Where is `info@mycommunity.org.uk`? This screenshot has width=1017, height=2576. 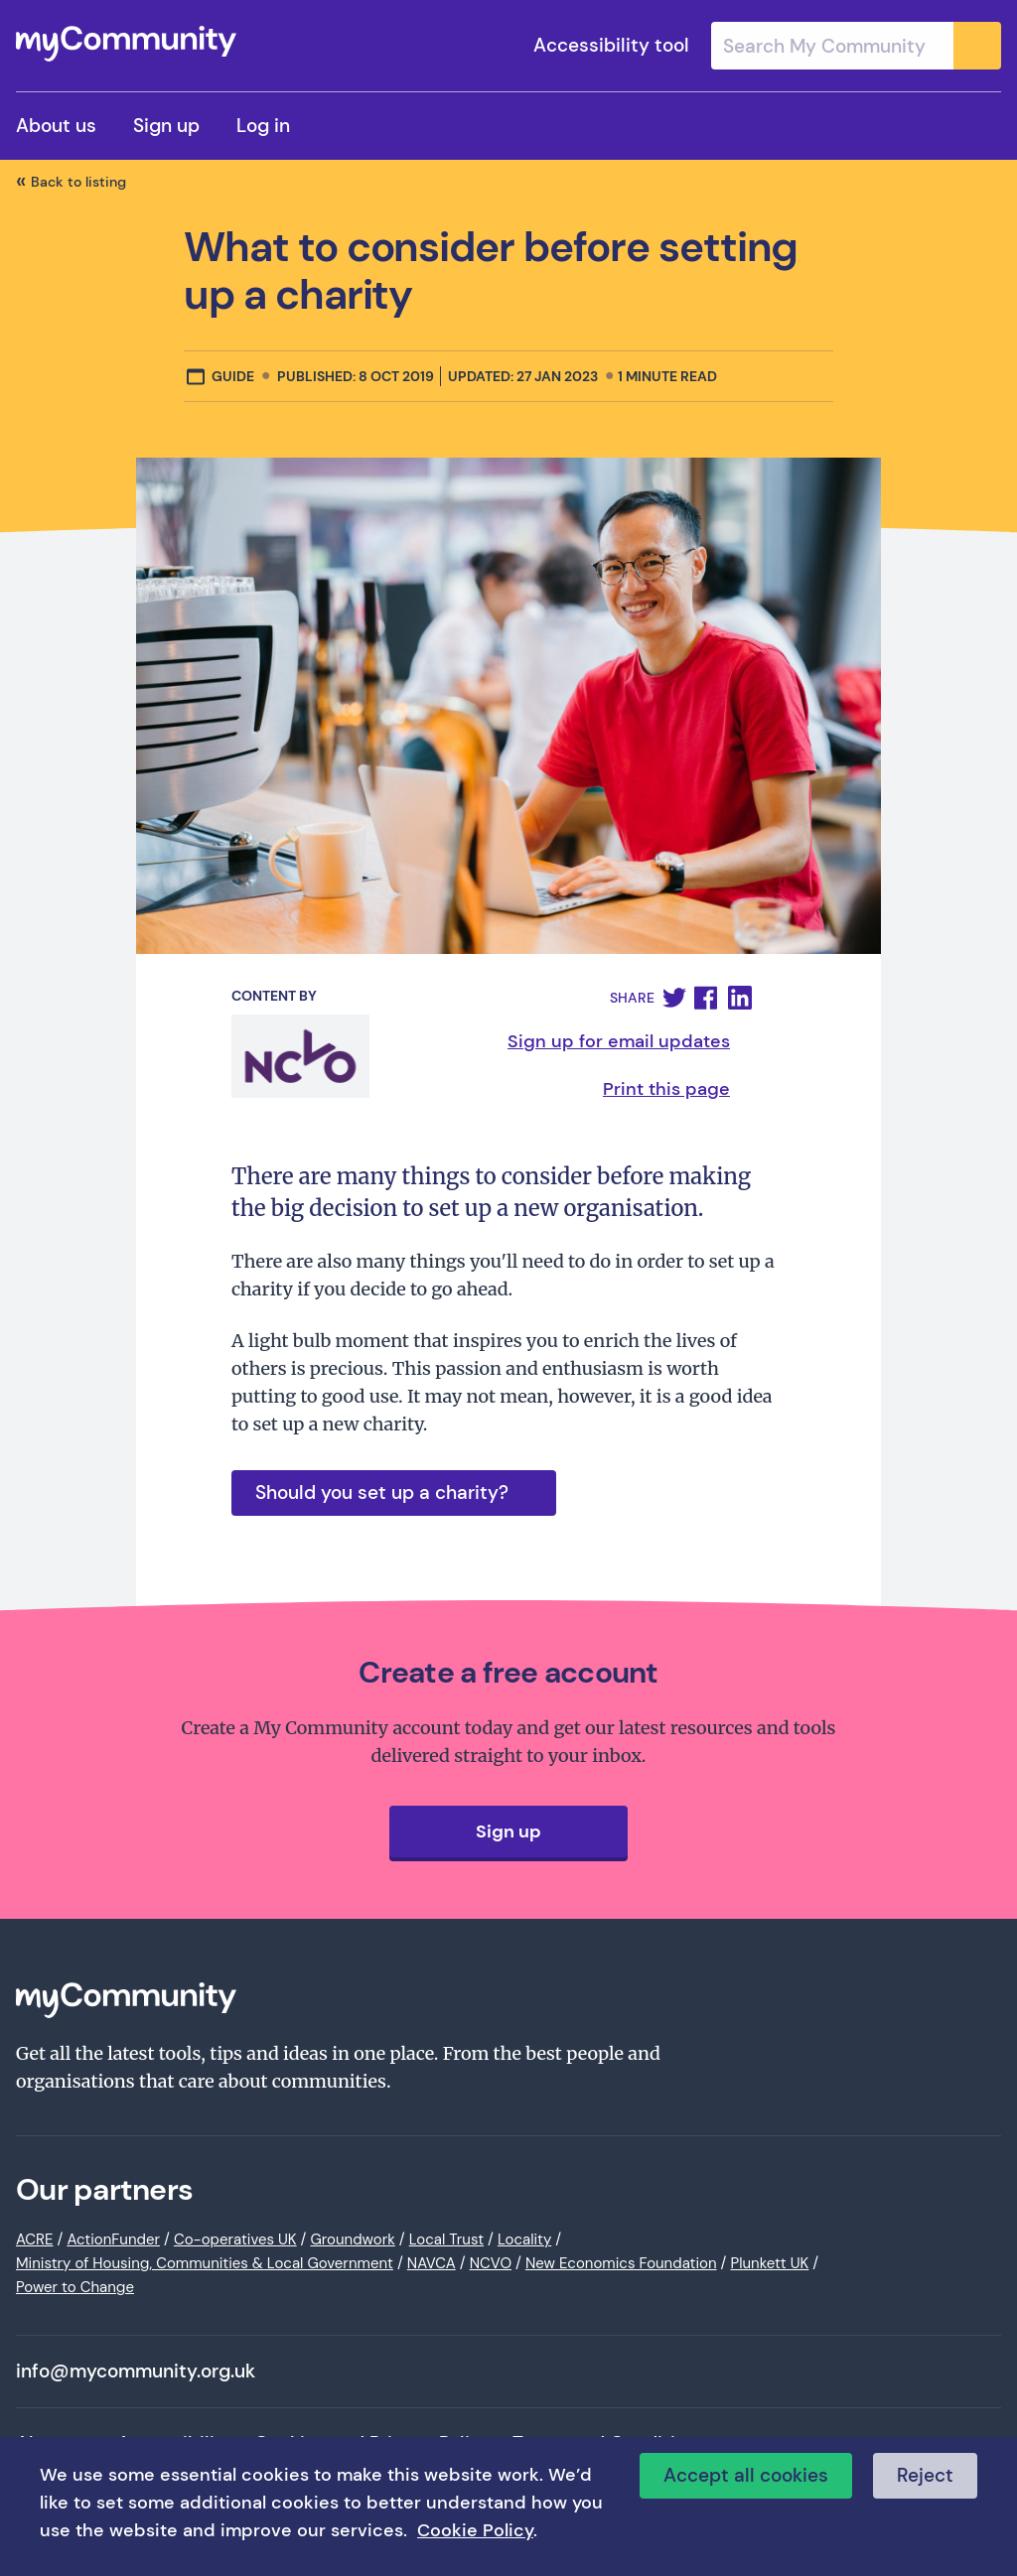
info@mycommunity.org.uk is located at coordinates (135, 2371).